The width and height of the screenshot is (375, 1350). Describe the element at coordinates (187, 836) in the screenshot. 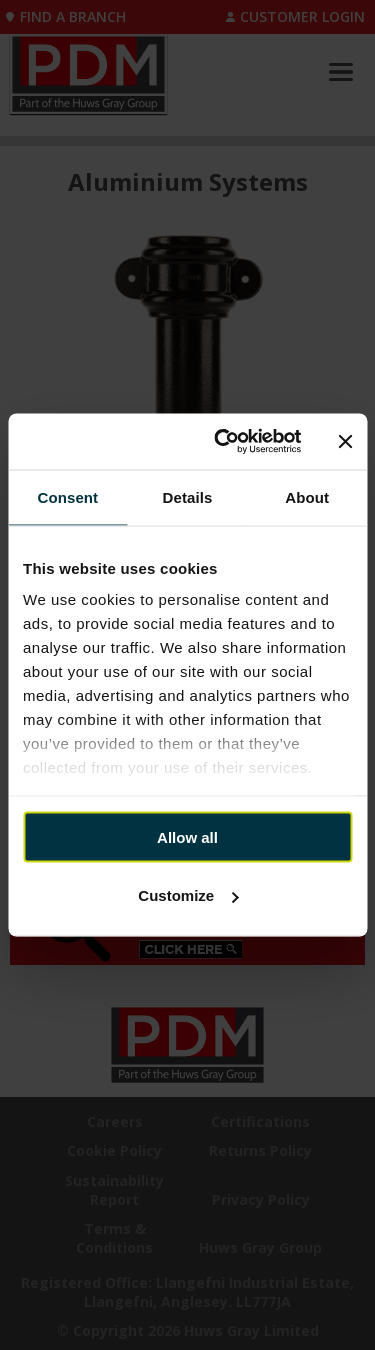

I see `Allow all` at that location.